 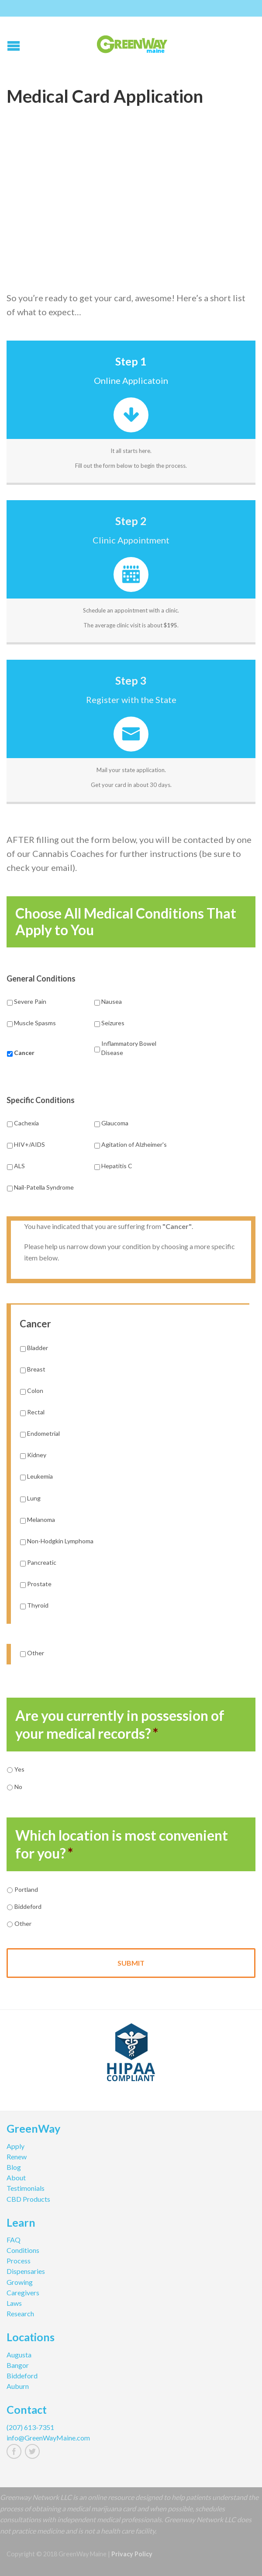 I want to click on Biddeford, so click(x=27, y=1906).